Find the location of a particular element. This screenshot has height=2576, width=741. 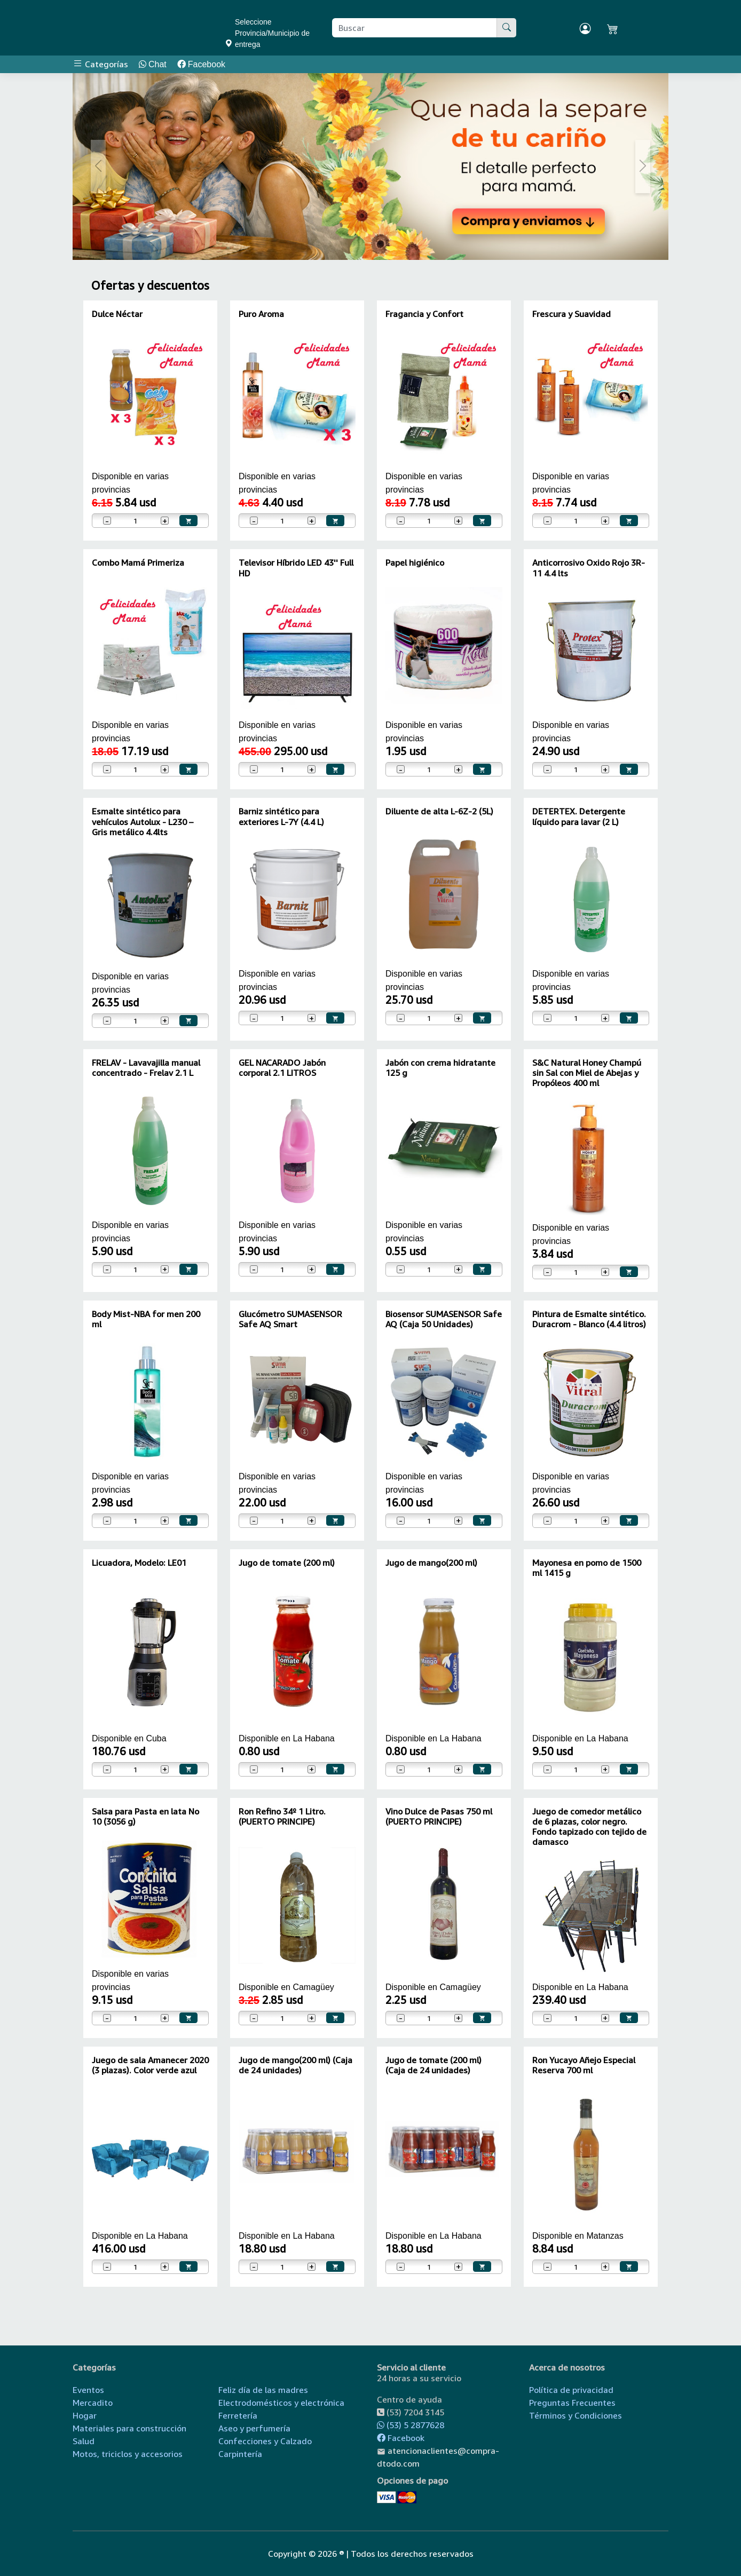

DETERTEX. Detergente líquido para lavar (2 L) is located at coordinates (578, 816).